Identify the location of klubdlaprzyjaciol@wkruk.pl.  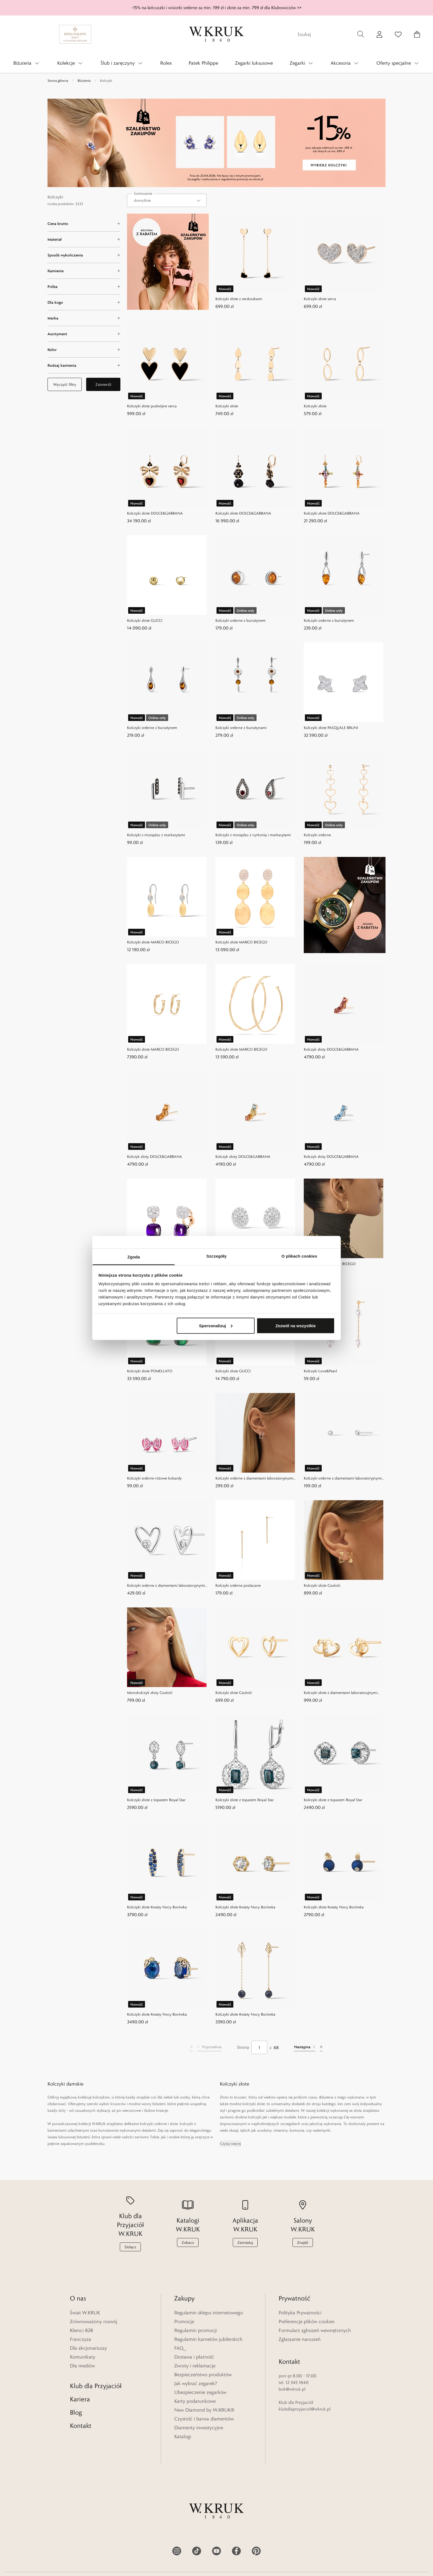
(305, 2403).